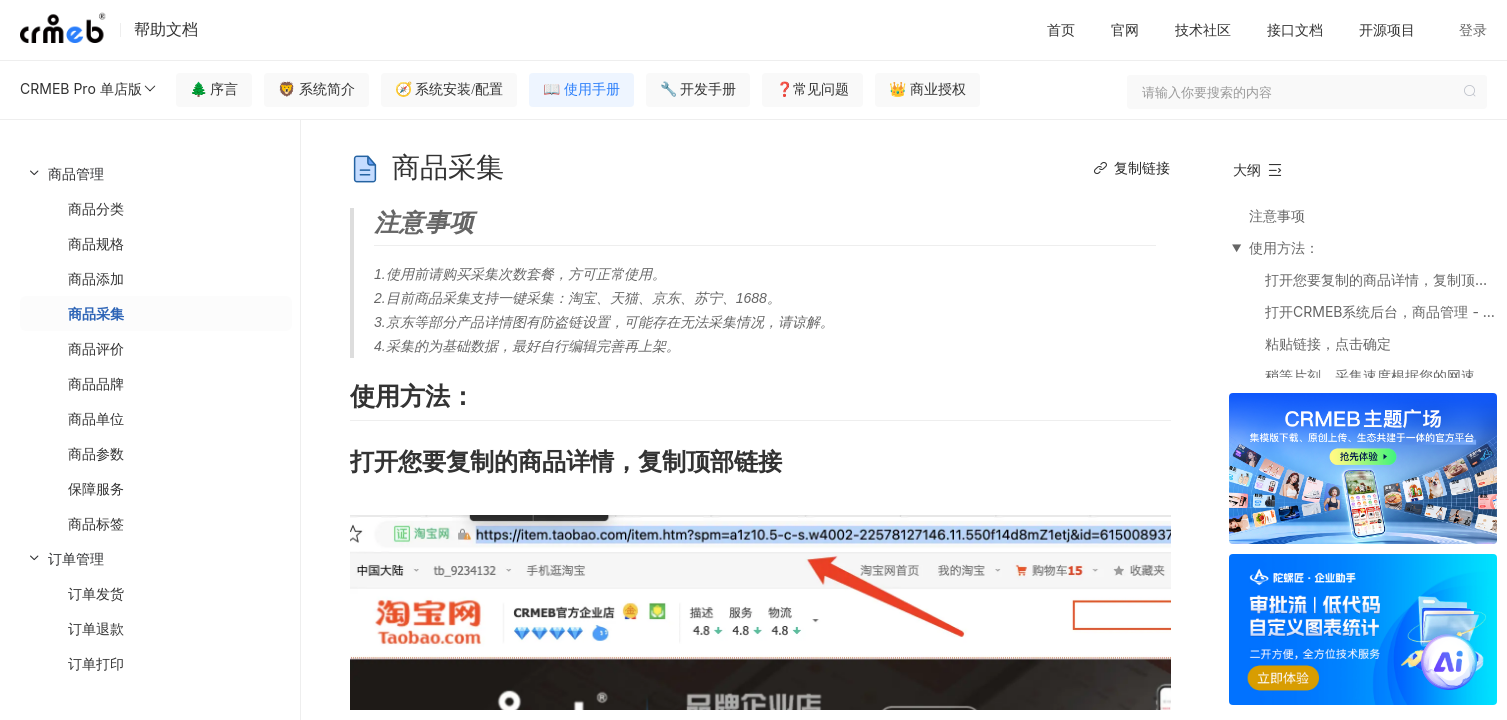 The width and height of the screenshot is (1507, 720). Describe the element at coordinates (96, 628) in the screenshot. I see `订单退款 [menuitem]` at that location.